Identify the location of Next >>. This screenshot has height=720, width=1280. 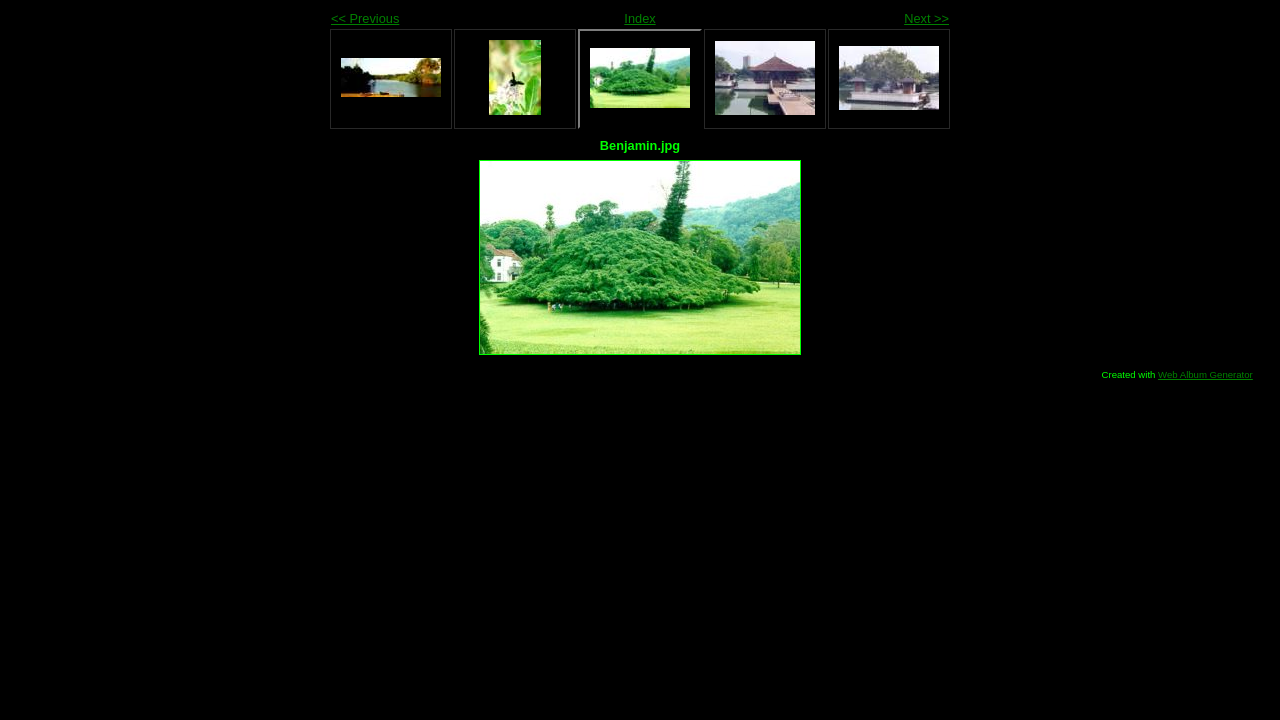
(926, 18).